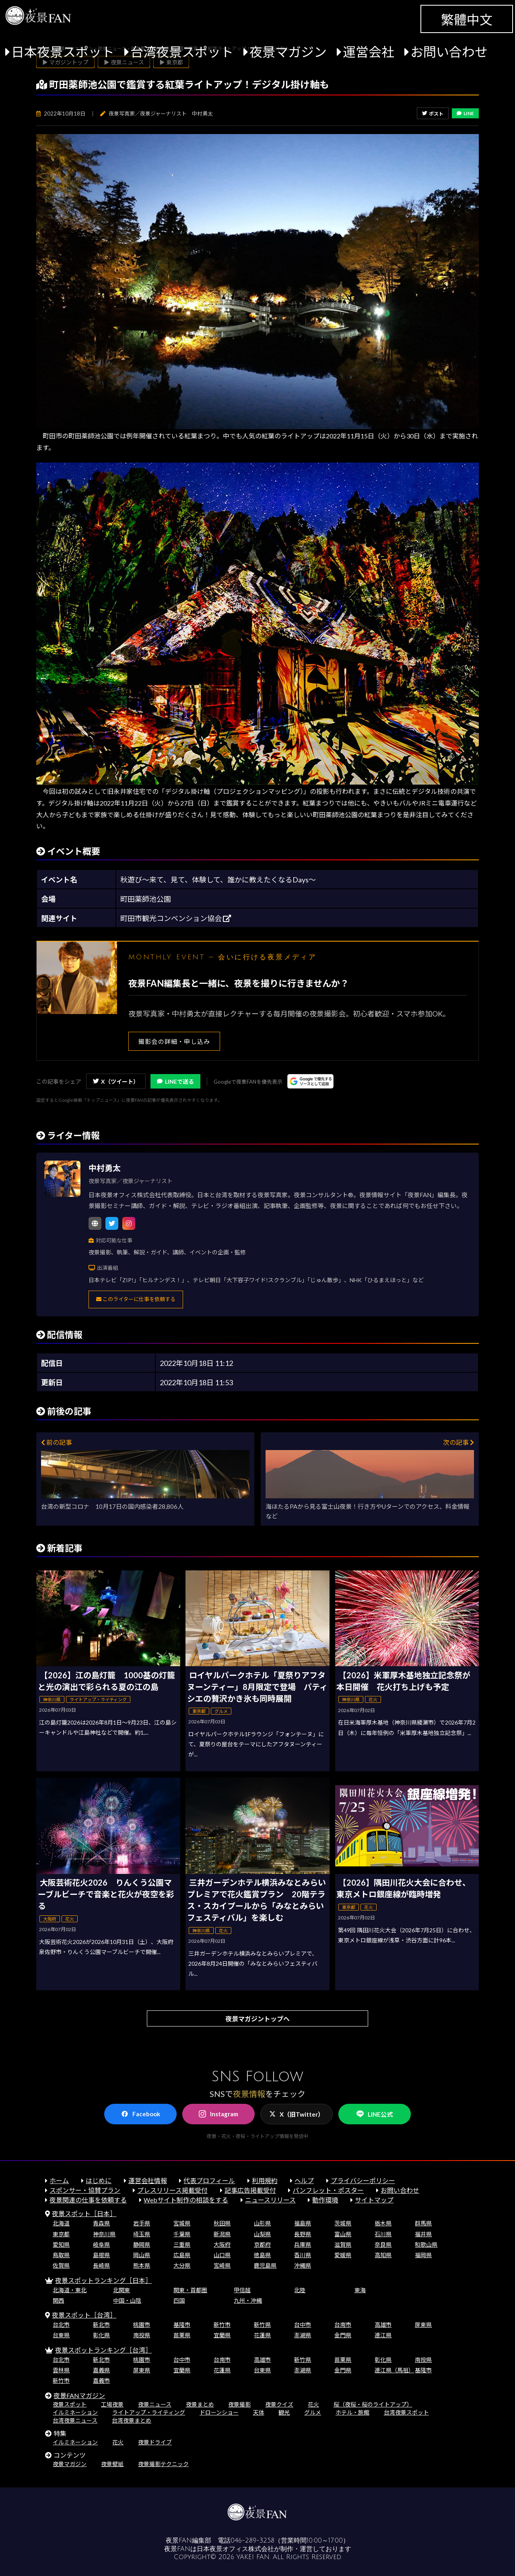 The image size is (515, 2576). I want to click on 香川県, so click(302, 2255).